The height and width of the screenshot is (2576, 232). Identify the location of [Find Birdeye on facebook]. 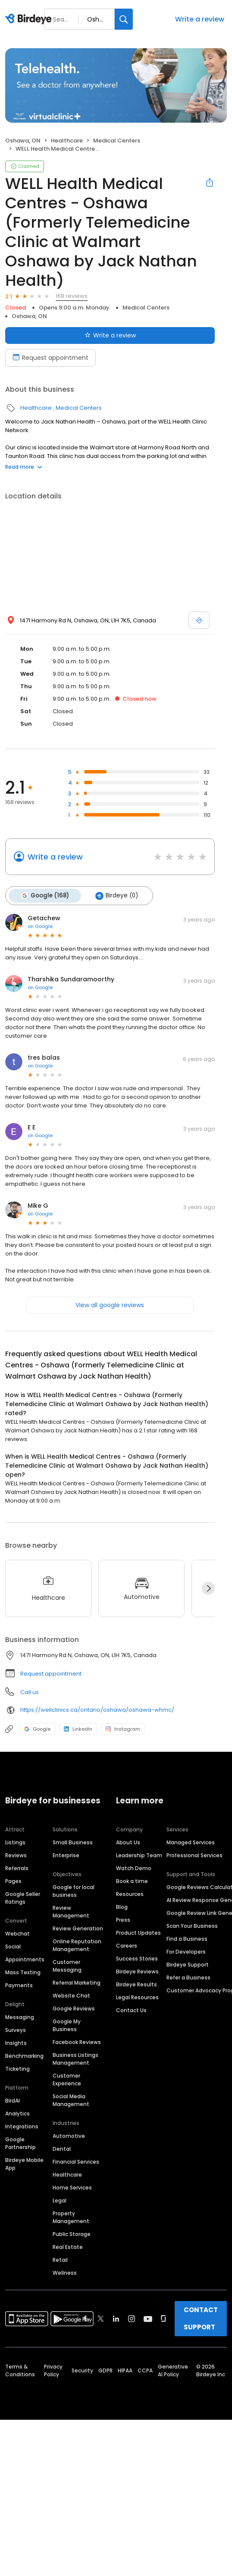
(85, 2318).